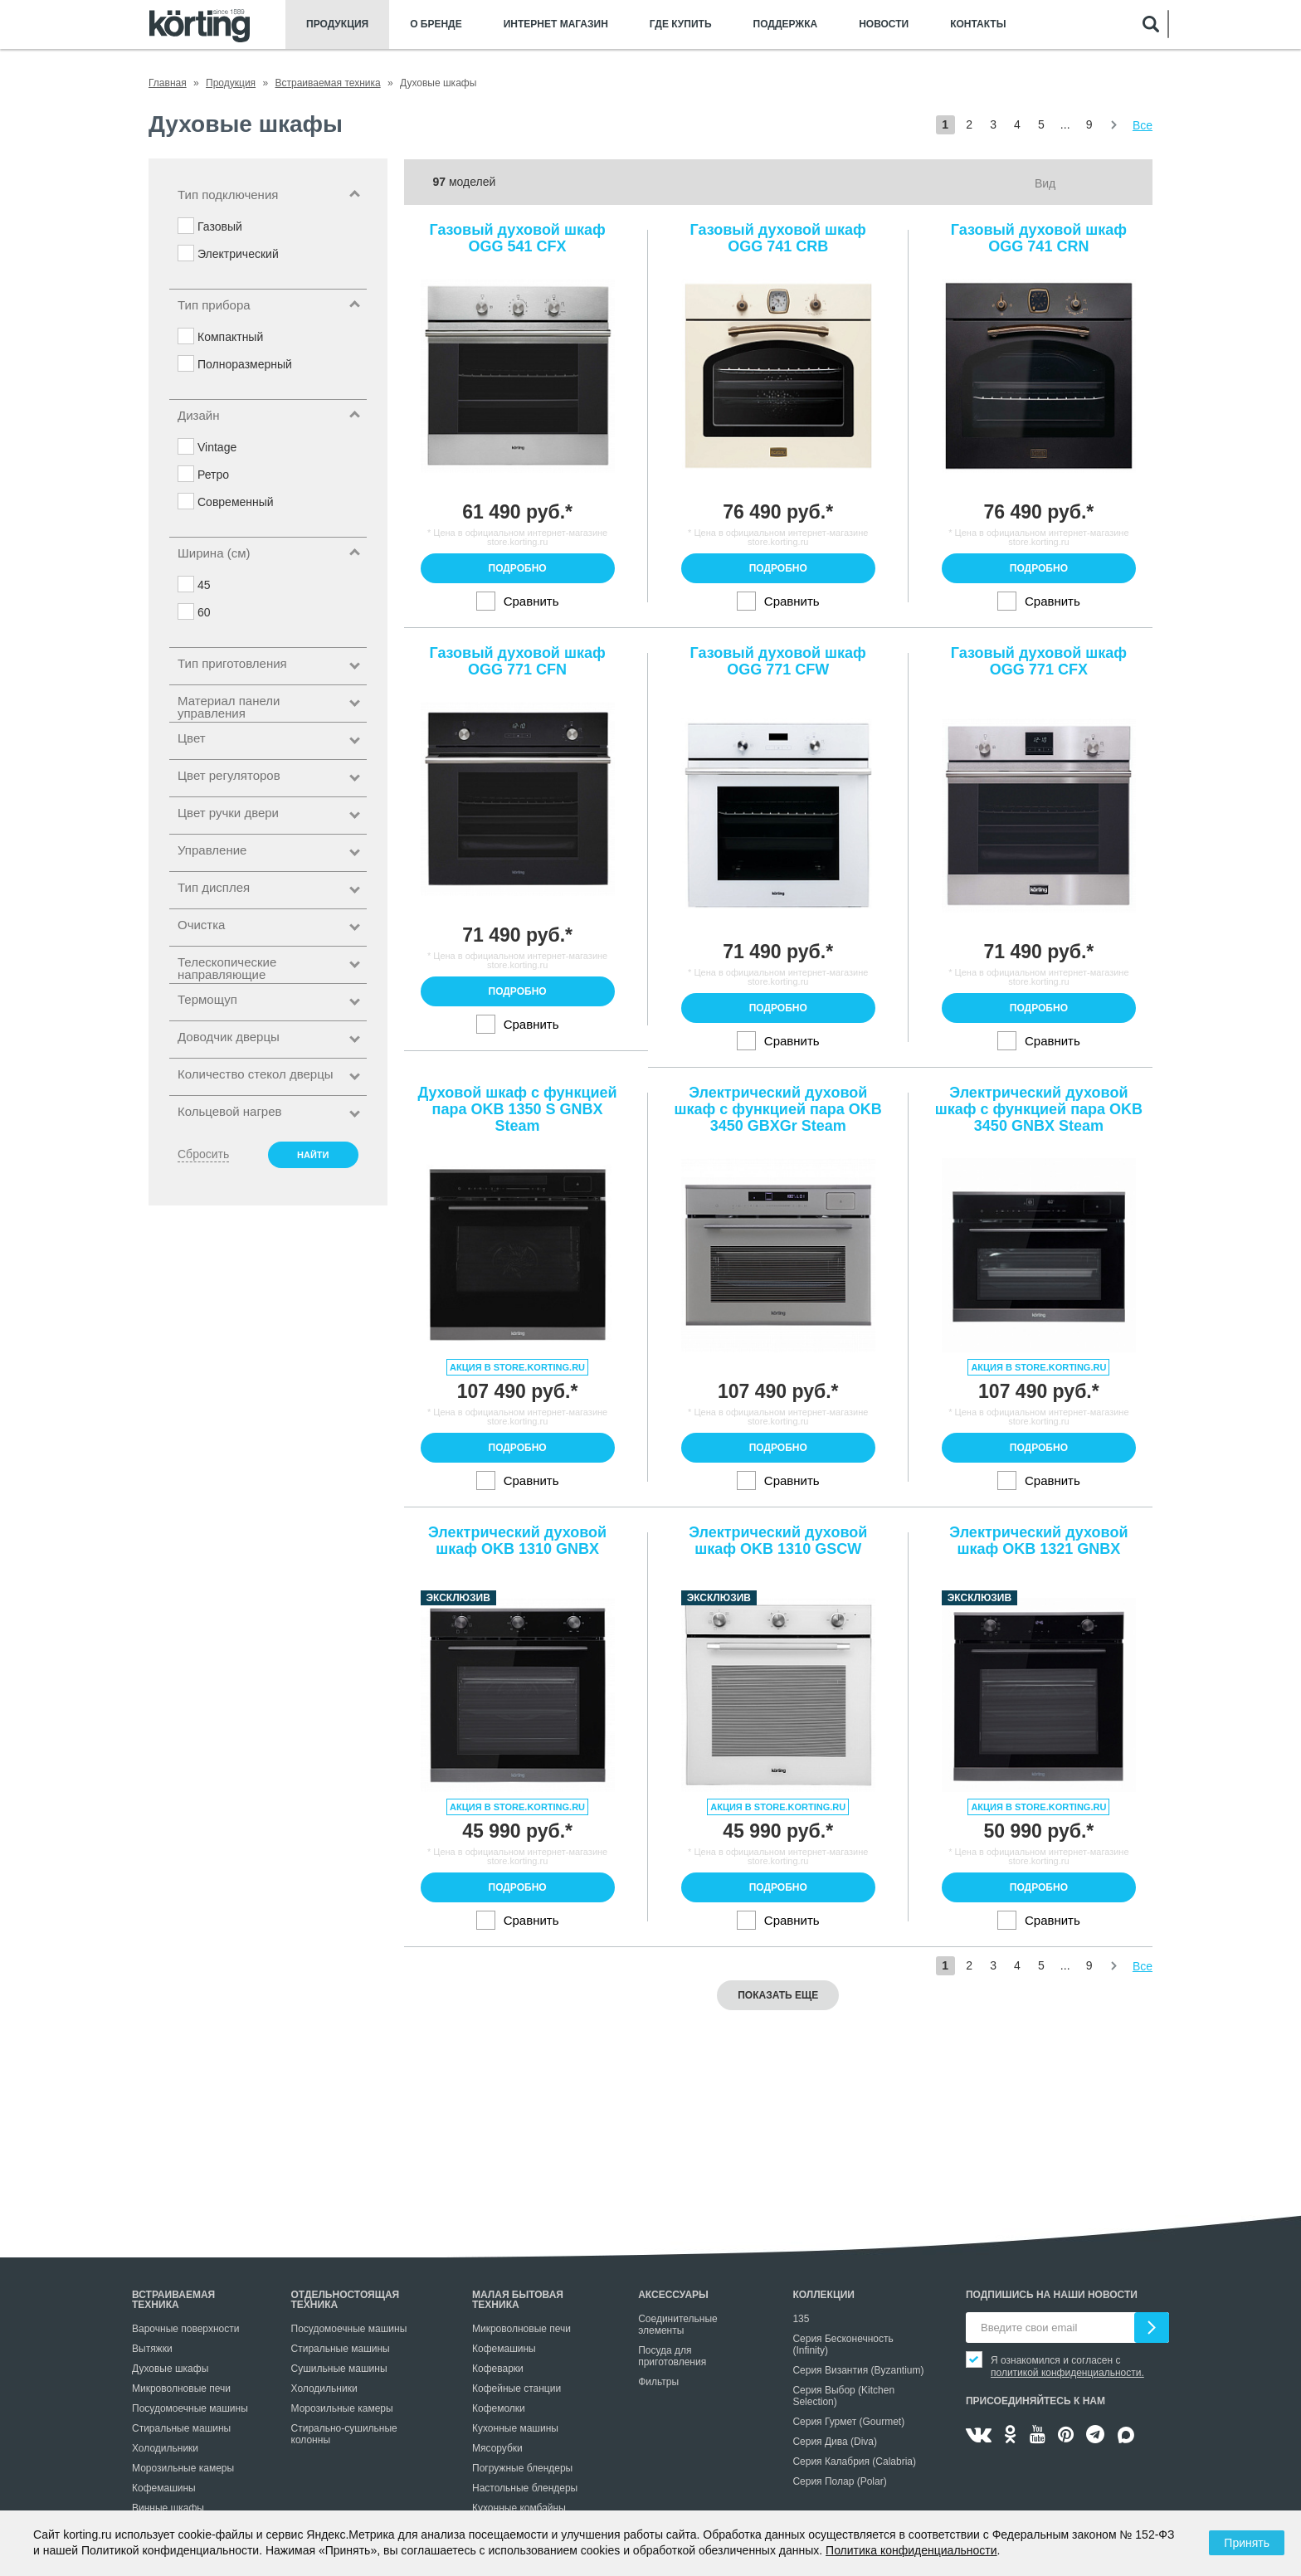  What do you see at coordinates (1067, 2373) in the screenshot?
I see `политикой конфиденциальности.` at bounding box center [1067, 2373].